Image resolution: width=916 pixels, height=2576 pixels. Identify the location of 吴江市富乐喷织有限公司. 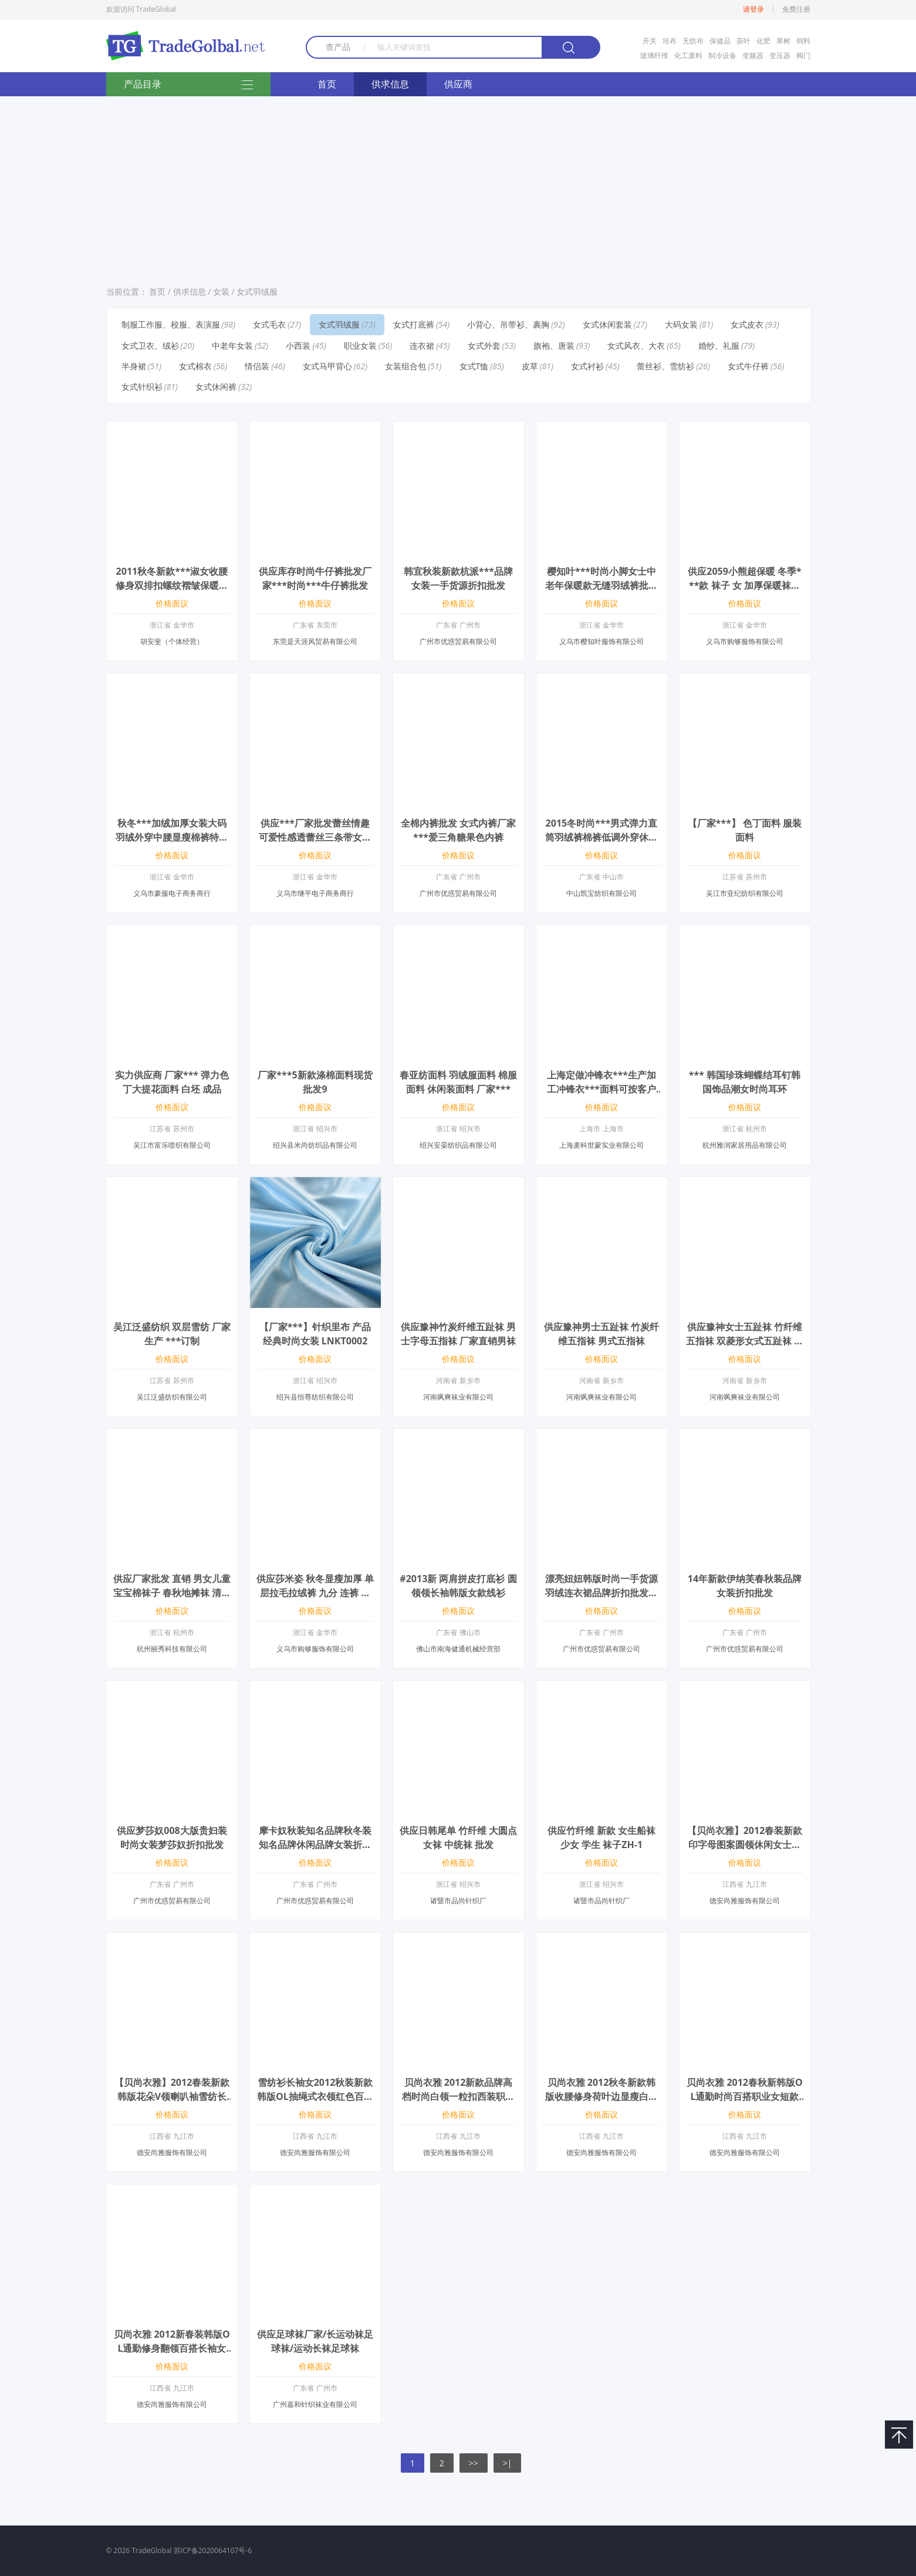
(172, 1145).